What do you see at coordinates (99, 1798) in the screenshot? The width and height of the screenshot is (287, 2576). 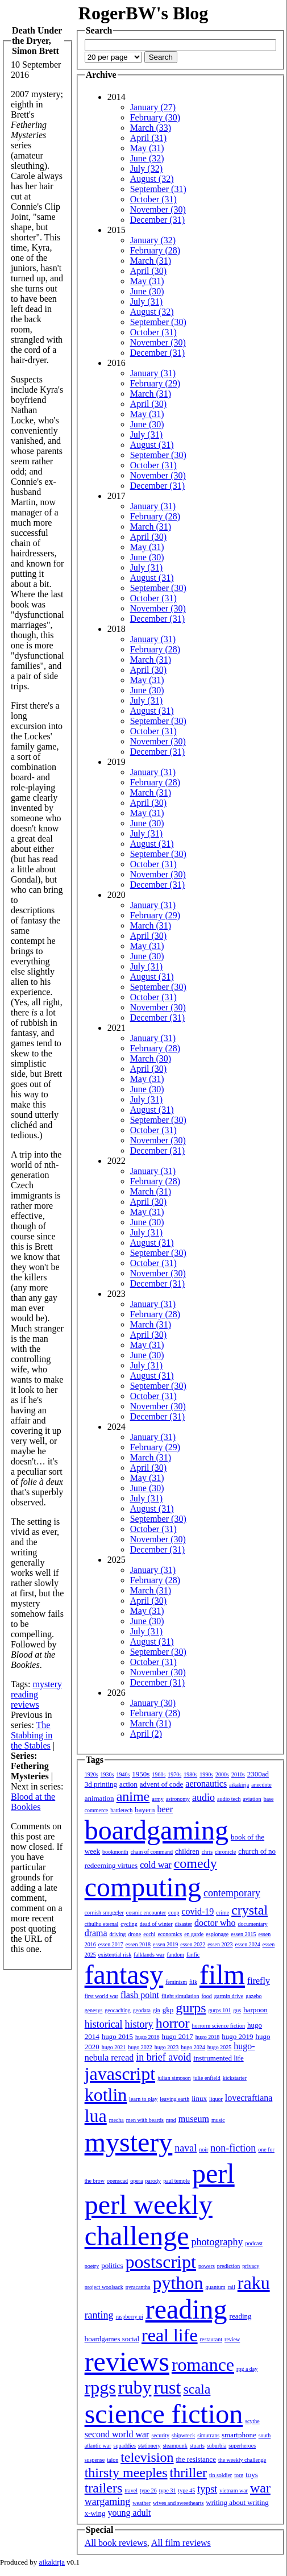 I see `animation` at bounding box center [99, 1798].